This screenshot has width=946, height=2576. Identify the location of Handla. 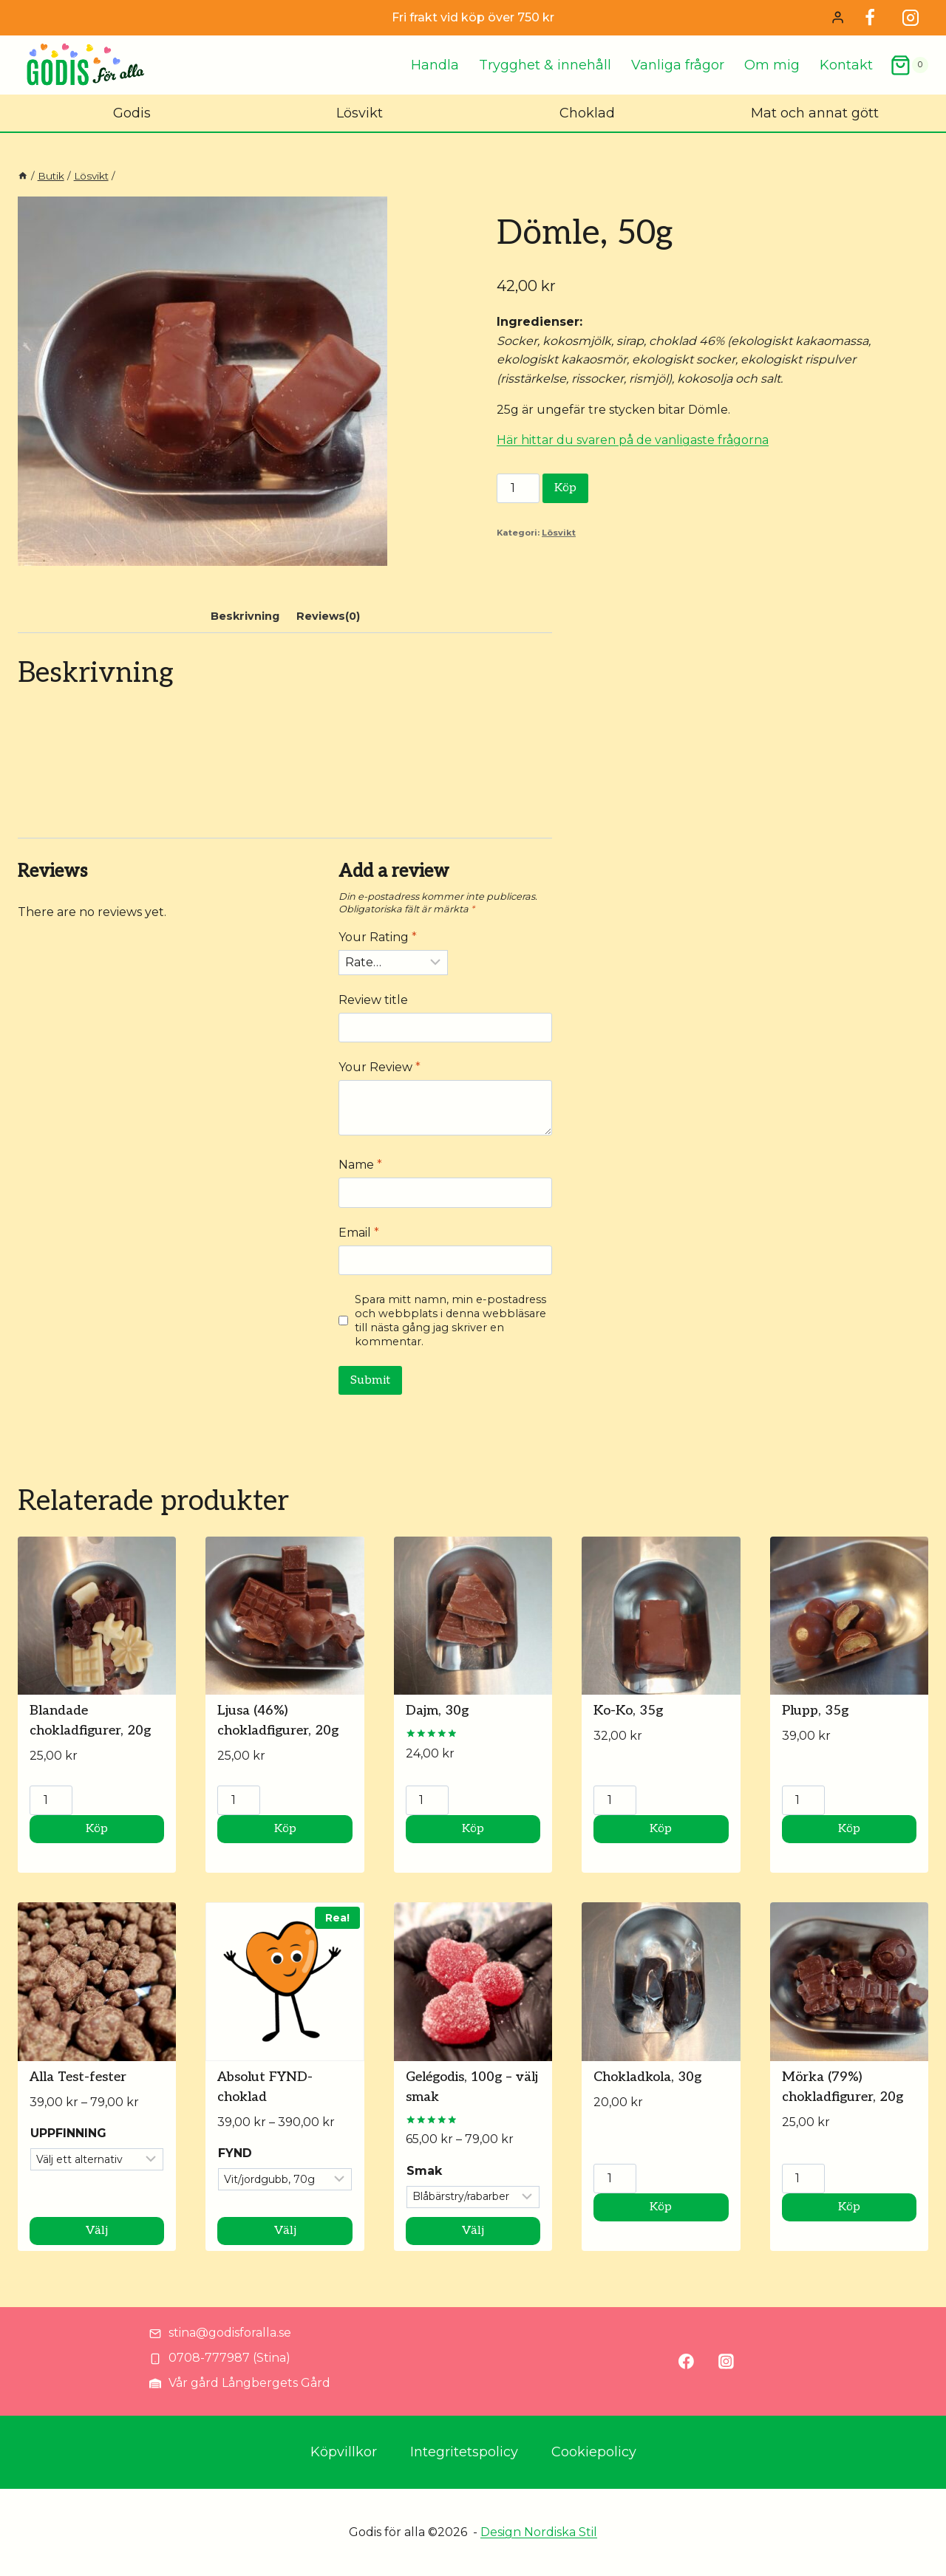
(435, 65).